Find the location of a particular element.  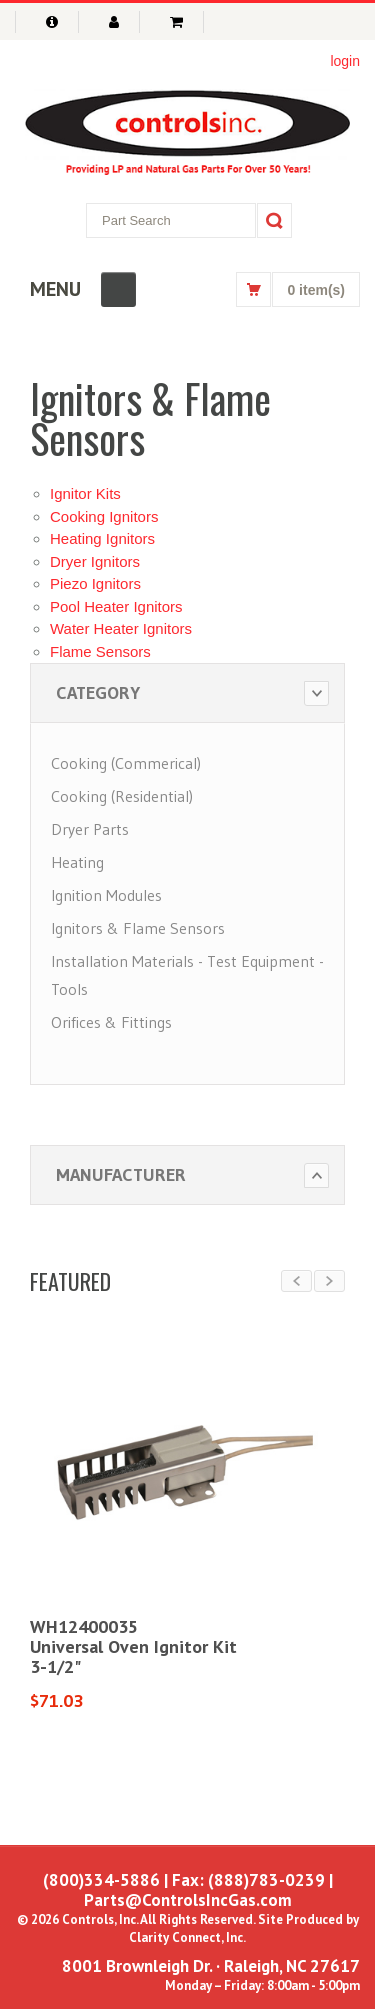

Water Heater Ignitors is located at coordinates (121, 628).